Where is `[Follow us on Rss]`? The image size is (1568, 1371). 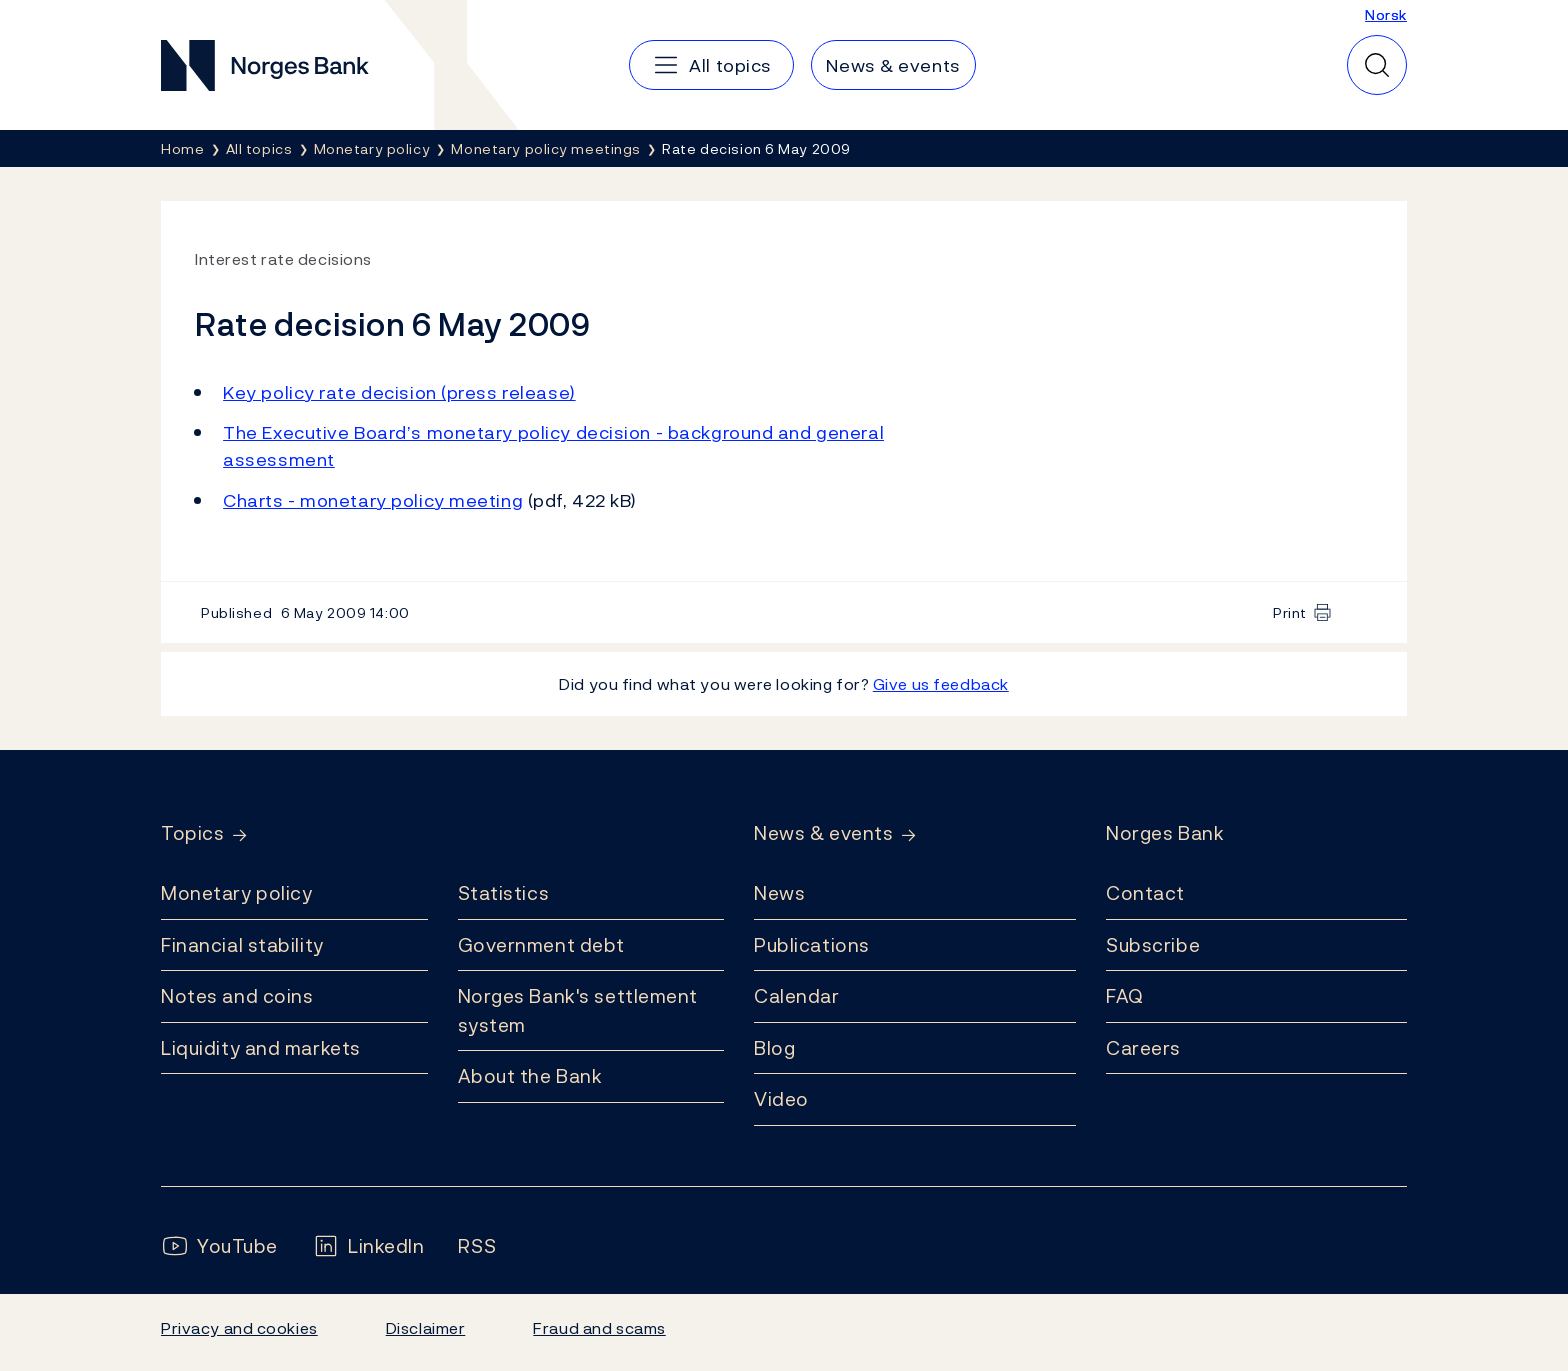
[Follow us on Rss] is located at coordinates (477, 1246).